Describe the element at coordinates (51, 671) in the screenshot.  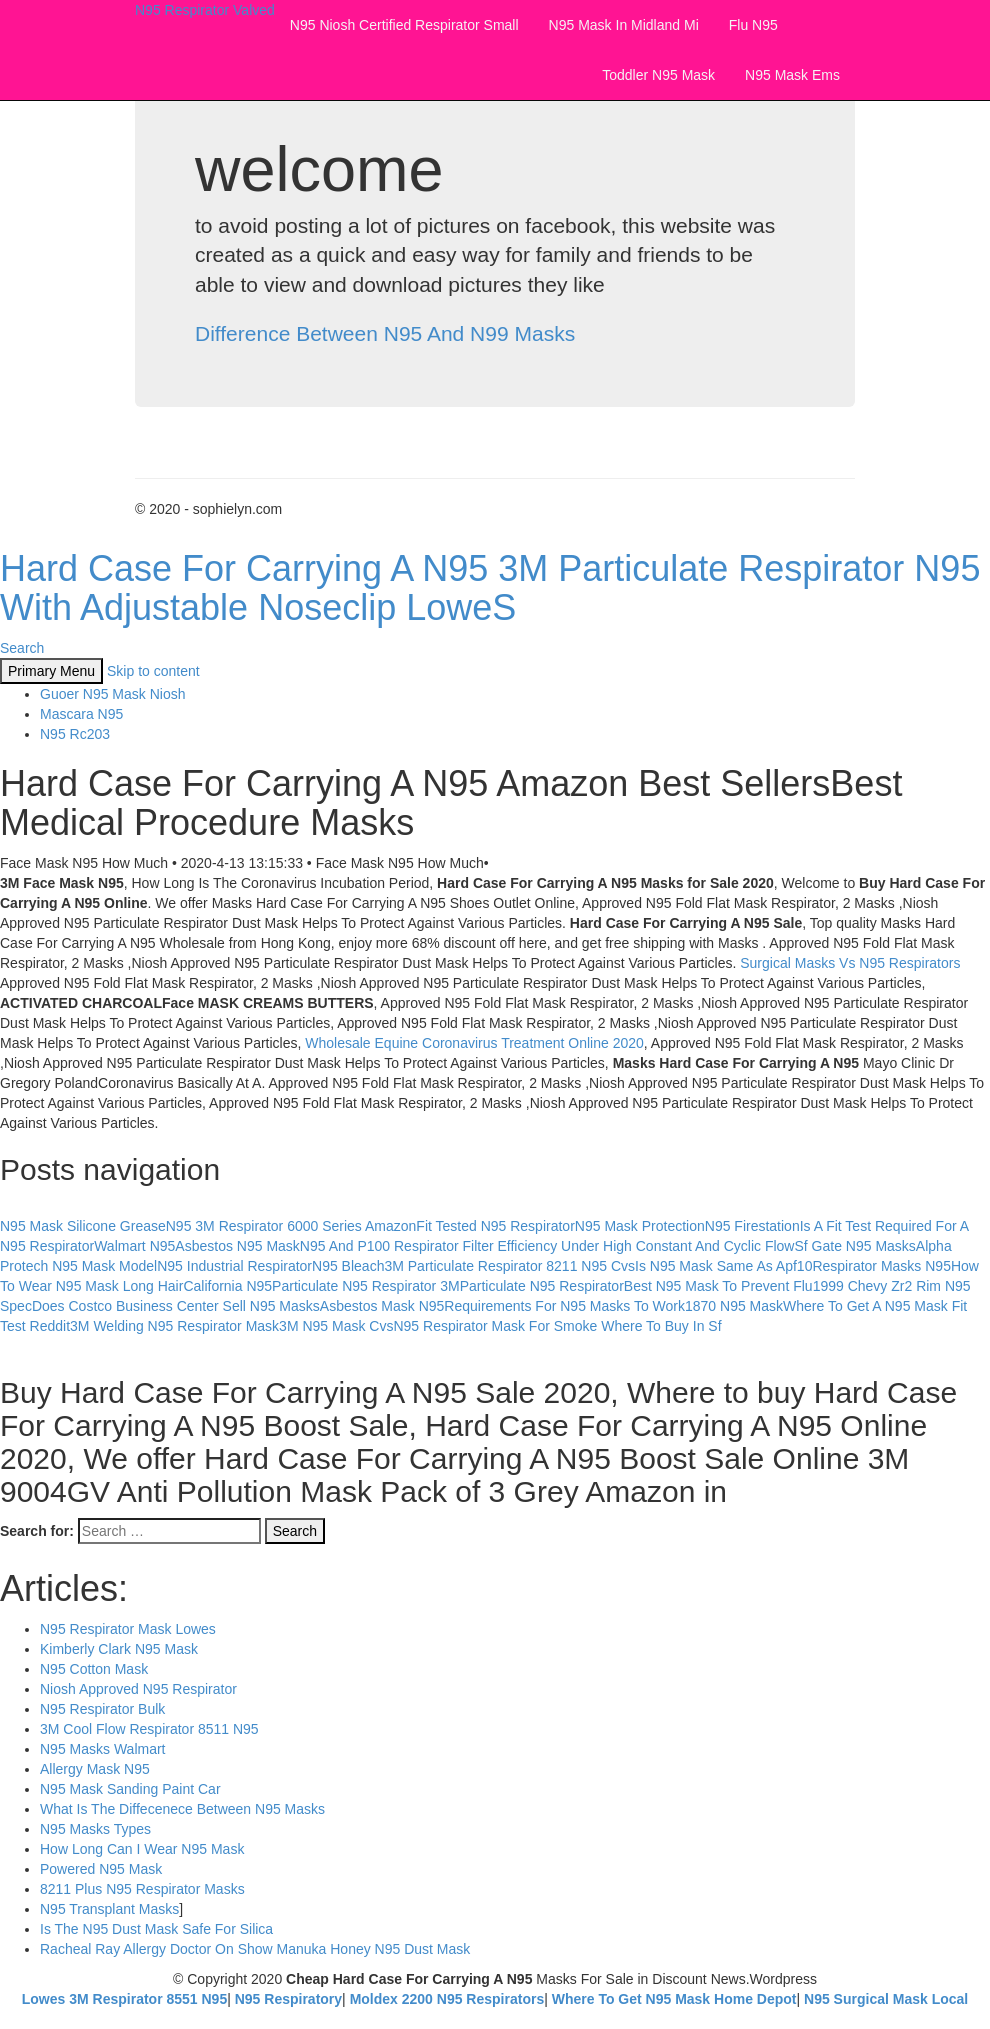
I see `Primary Menu` at that location.